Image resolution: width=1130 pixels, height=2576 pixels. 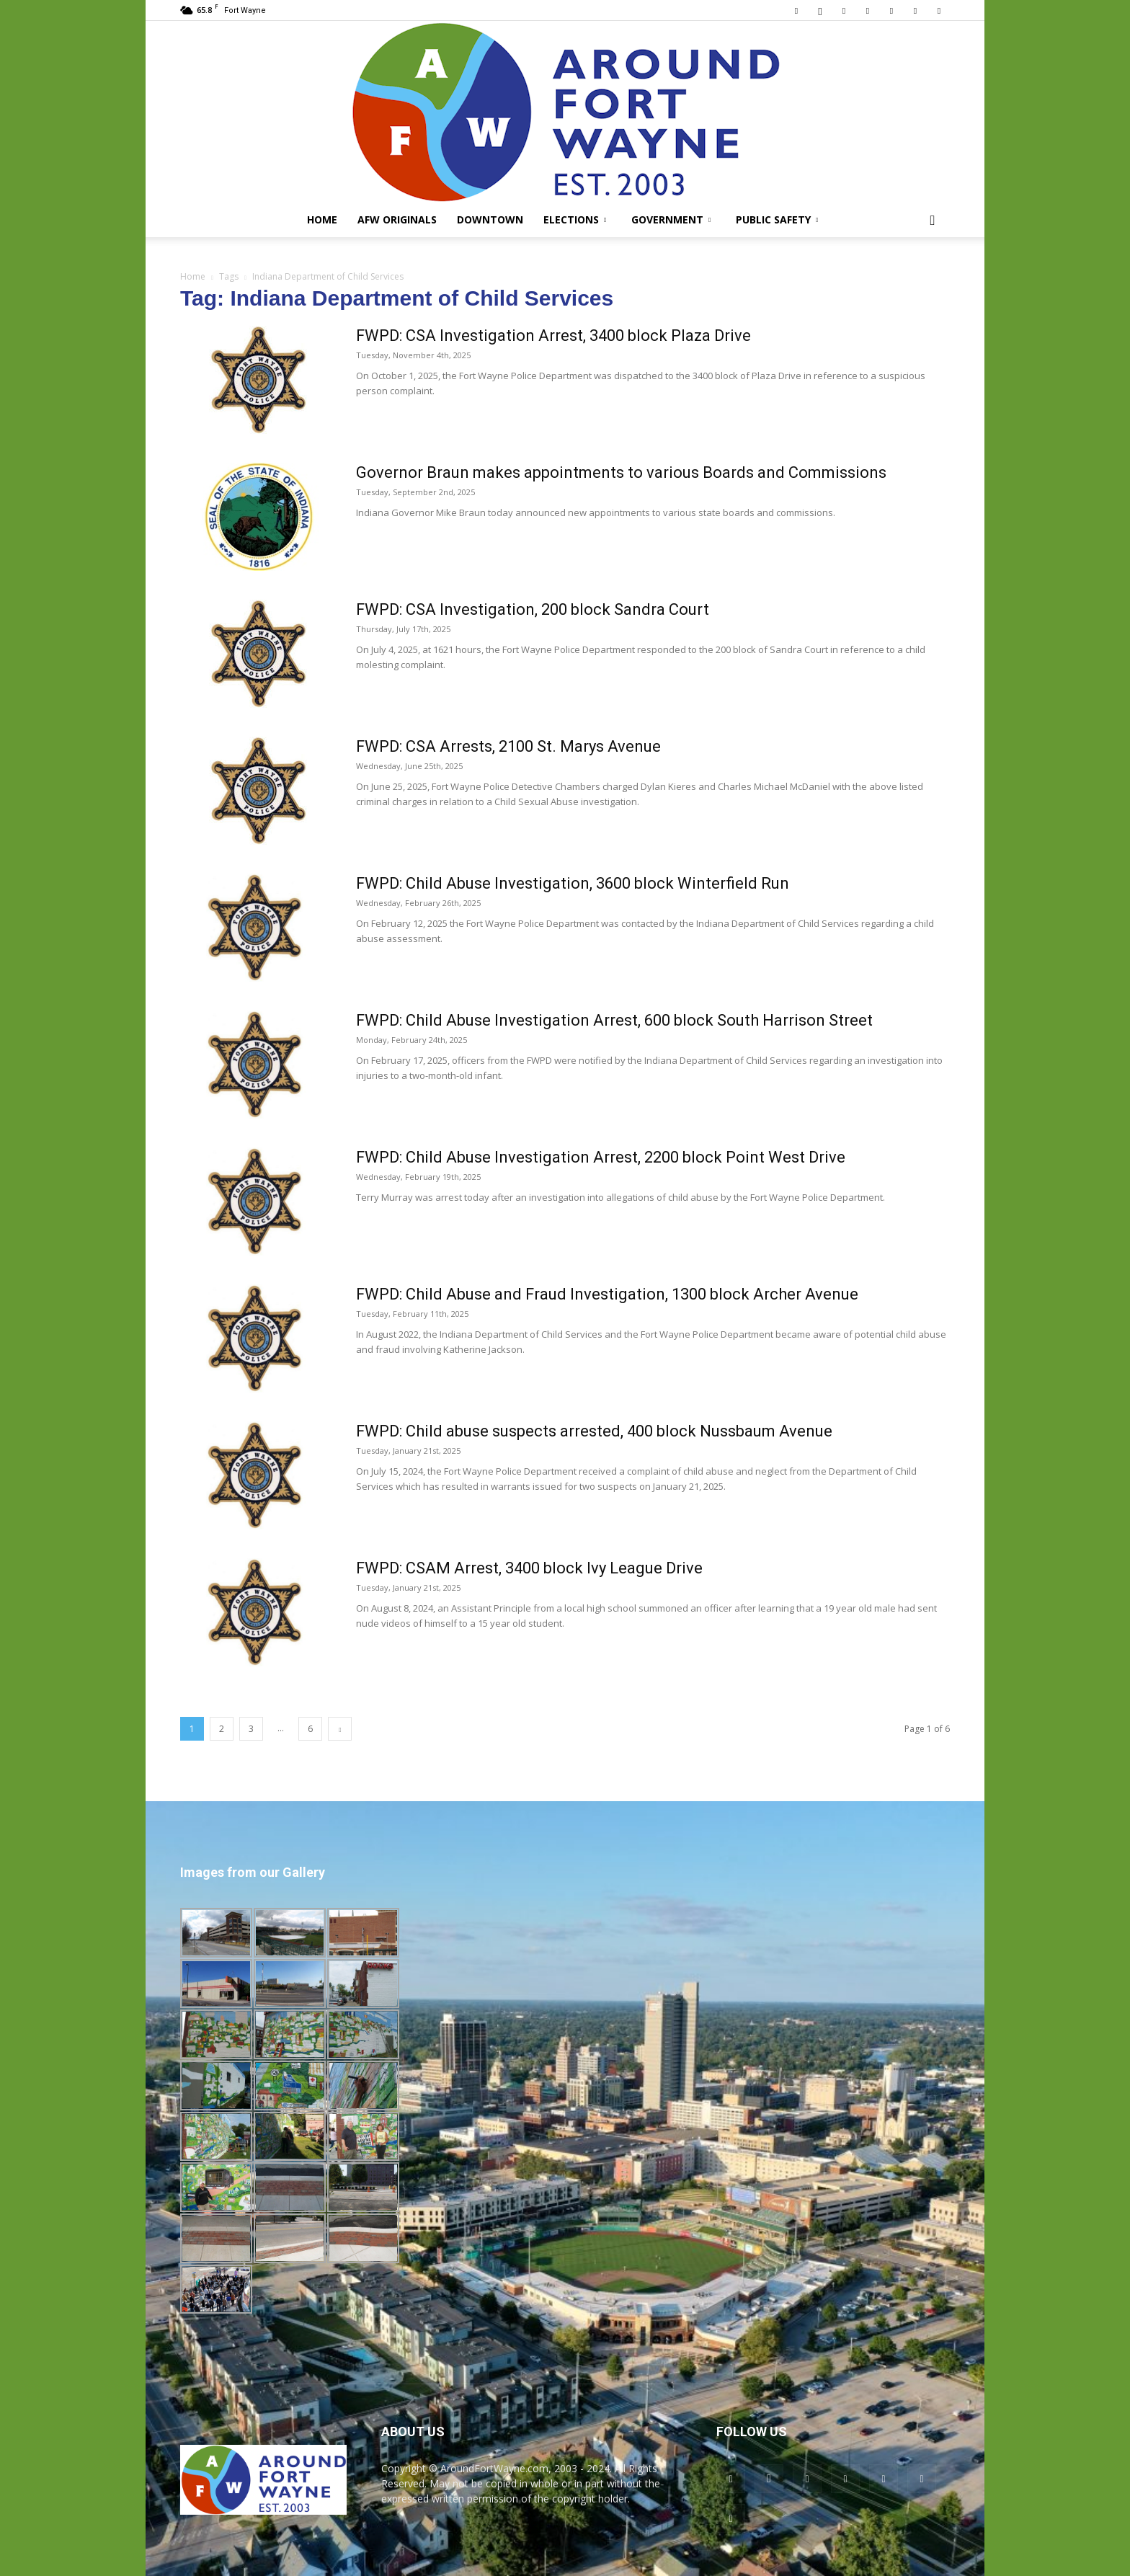 I want to click on FWPD: Child Abuse Investigation, 3600 block Winterfield Run, so click(x=572, y=883).